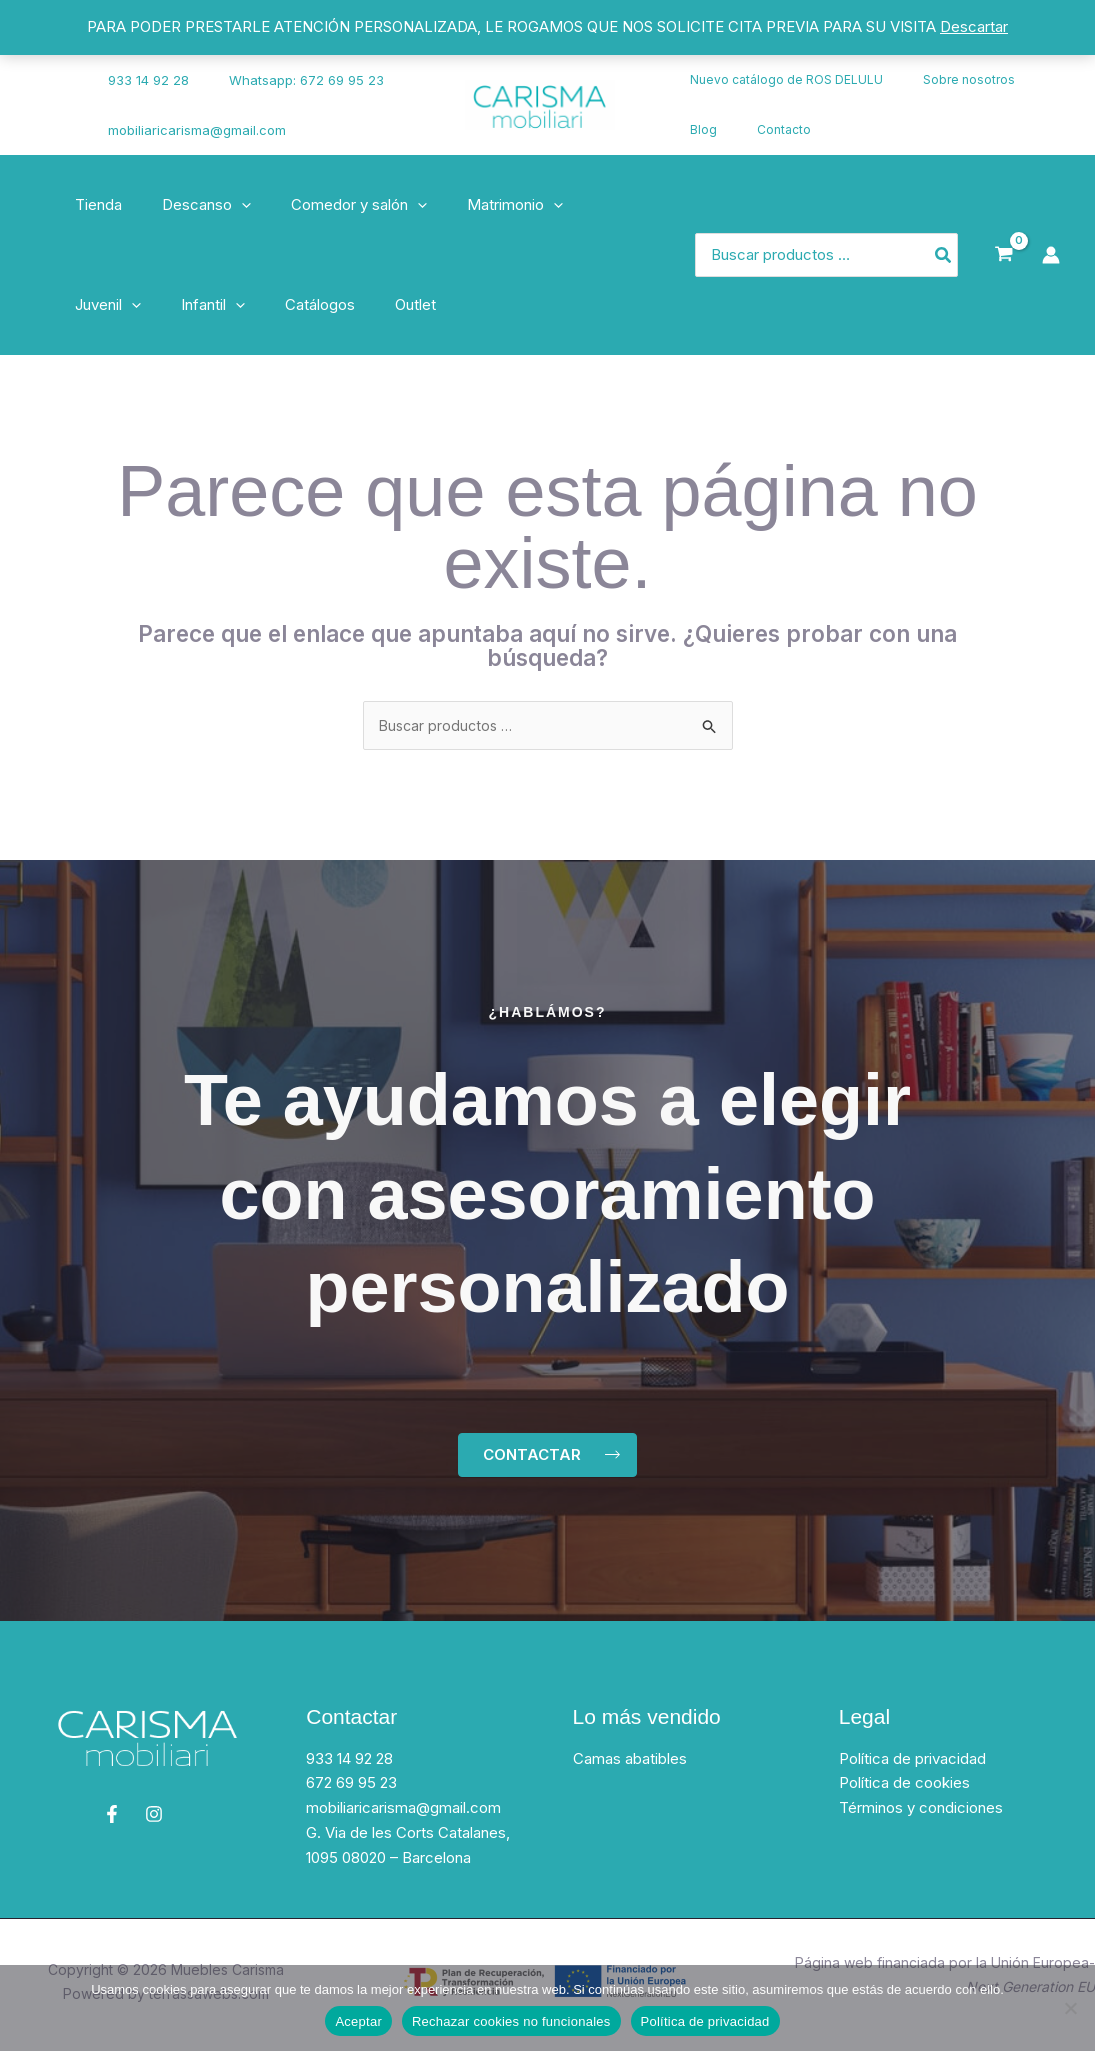 This screenshot has height=2051, width=1095. I want to click on Aceptar, so click(358, 2021).